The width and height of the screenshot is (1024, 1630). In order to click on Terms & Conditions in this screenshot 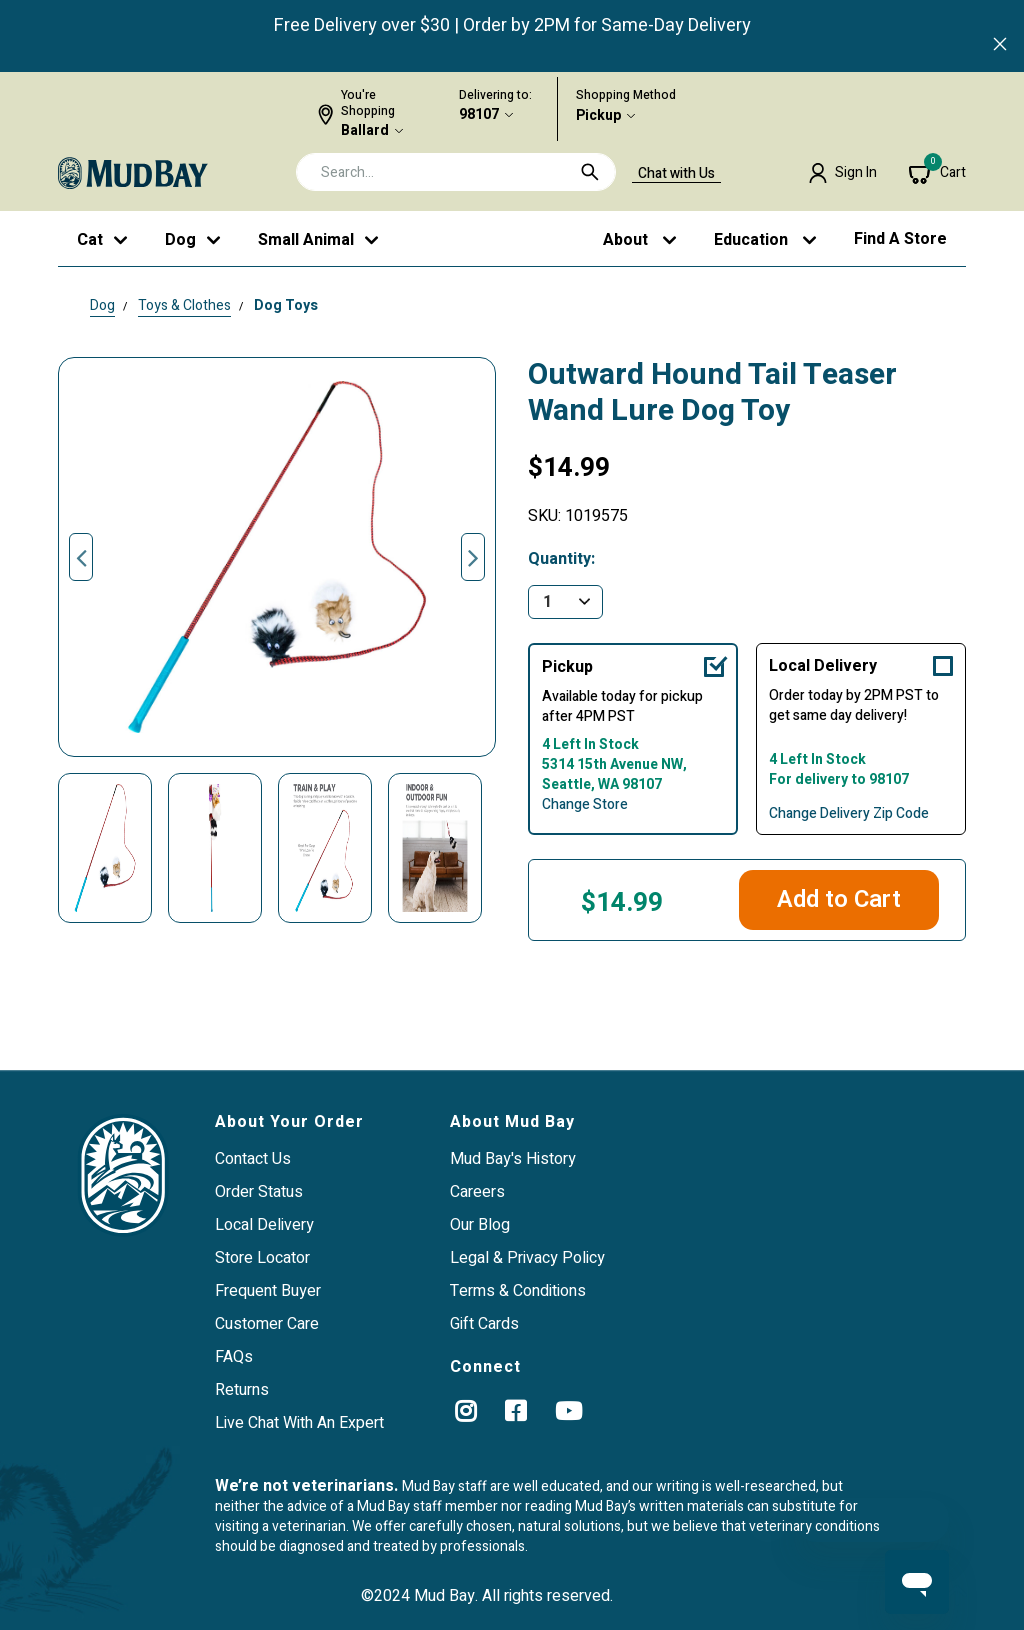, I will do `click(518, 1291)`.